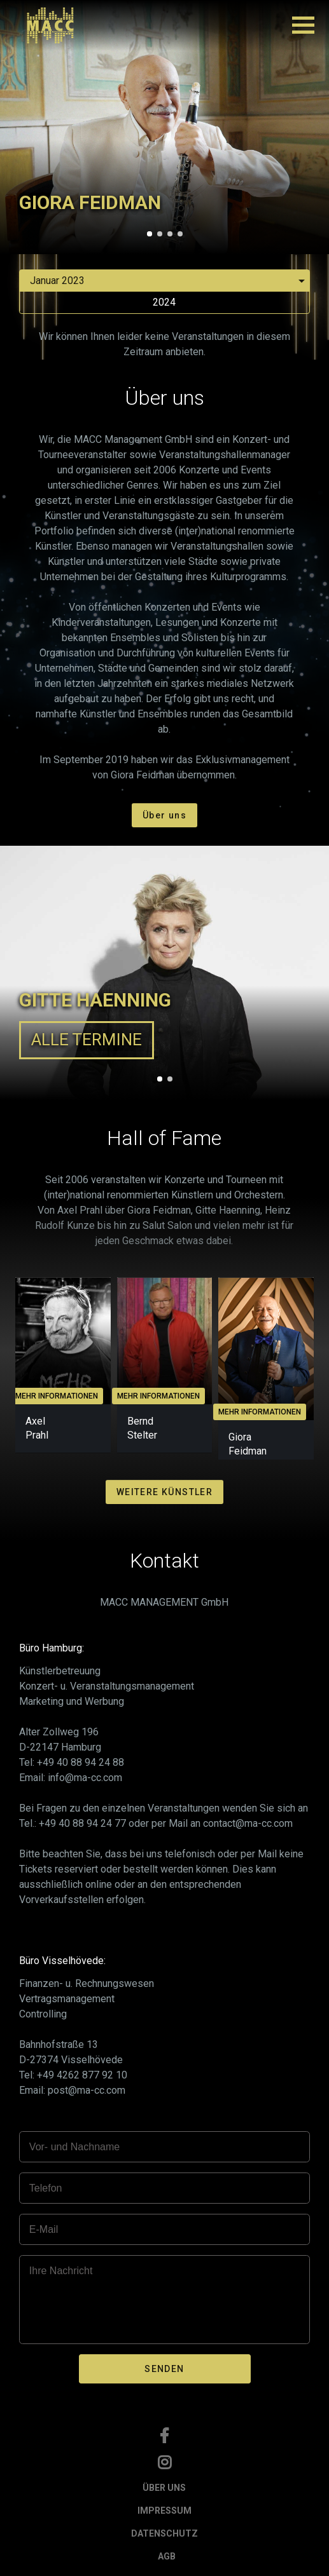 Image resolution: width=329 pixels, height=2576 pixels. Describe the element at coordinates (167, 2556) in the screenshot. I see `AGB` at that location.